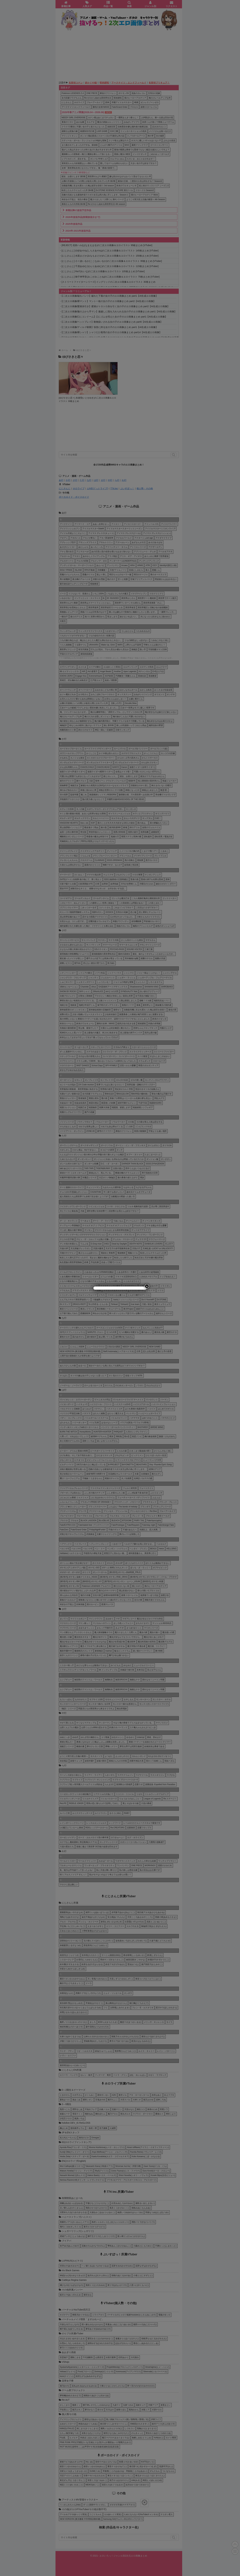  I want to click on ワッチャプリマジ！, so click(169, 1861).